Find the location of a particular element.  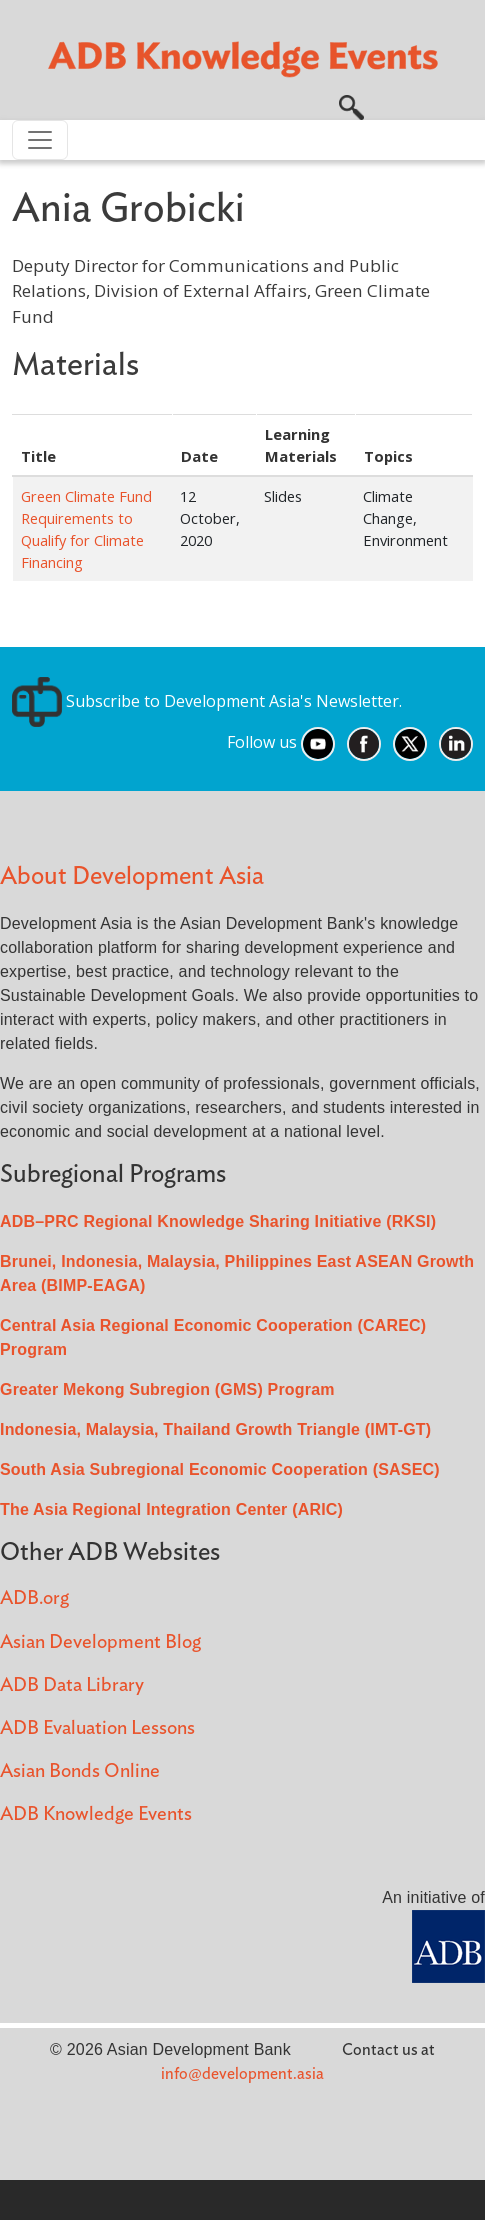

ADB Knowledge Events is located at coordinates (96, 1814).